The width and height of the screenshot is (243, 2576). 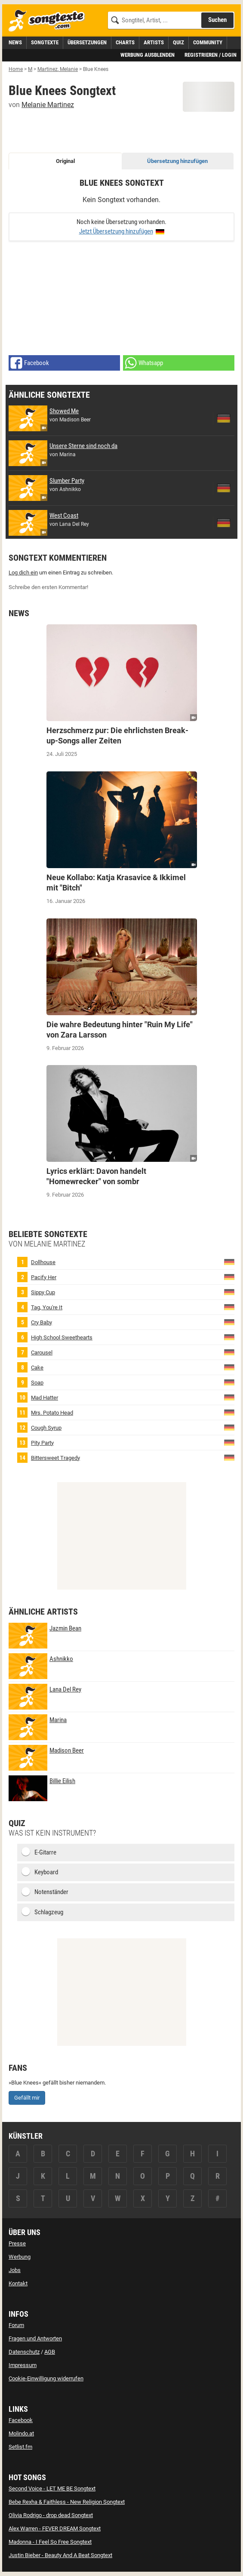 I want to click on Impressum, so click(x=23, y=2365).